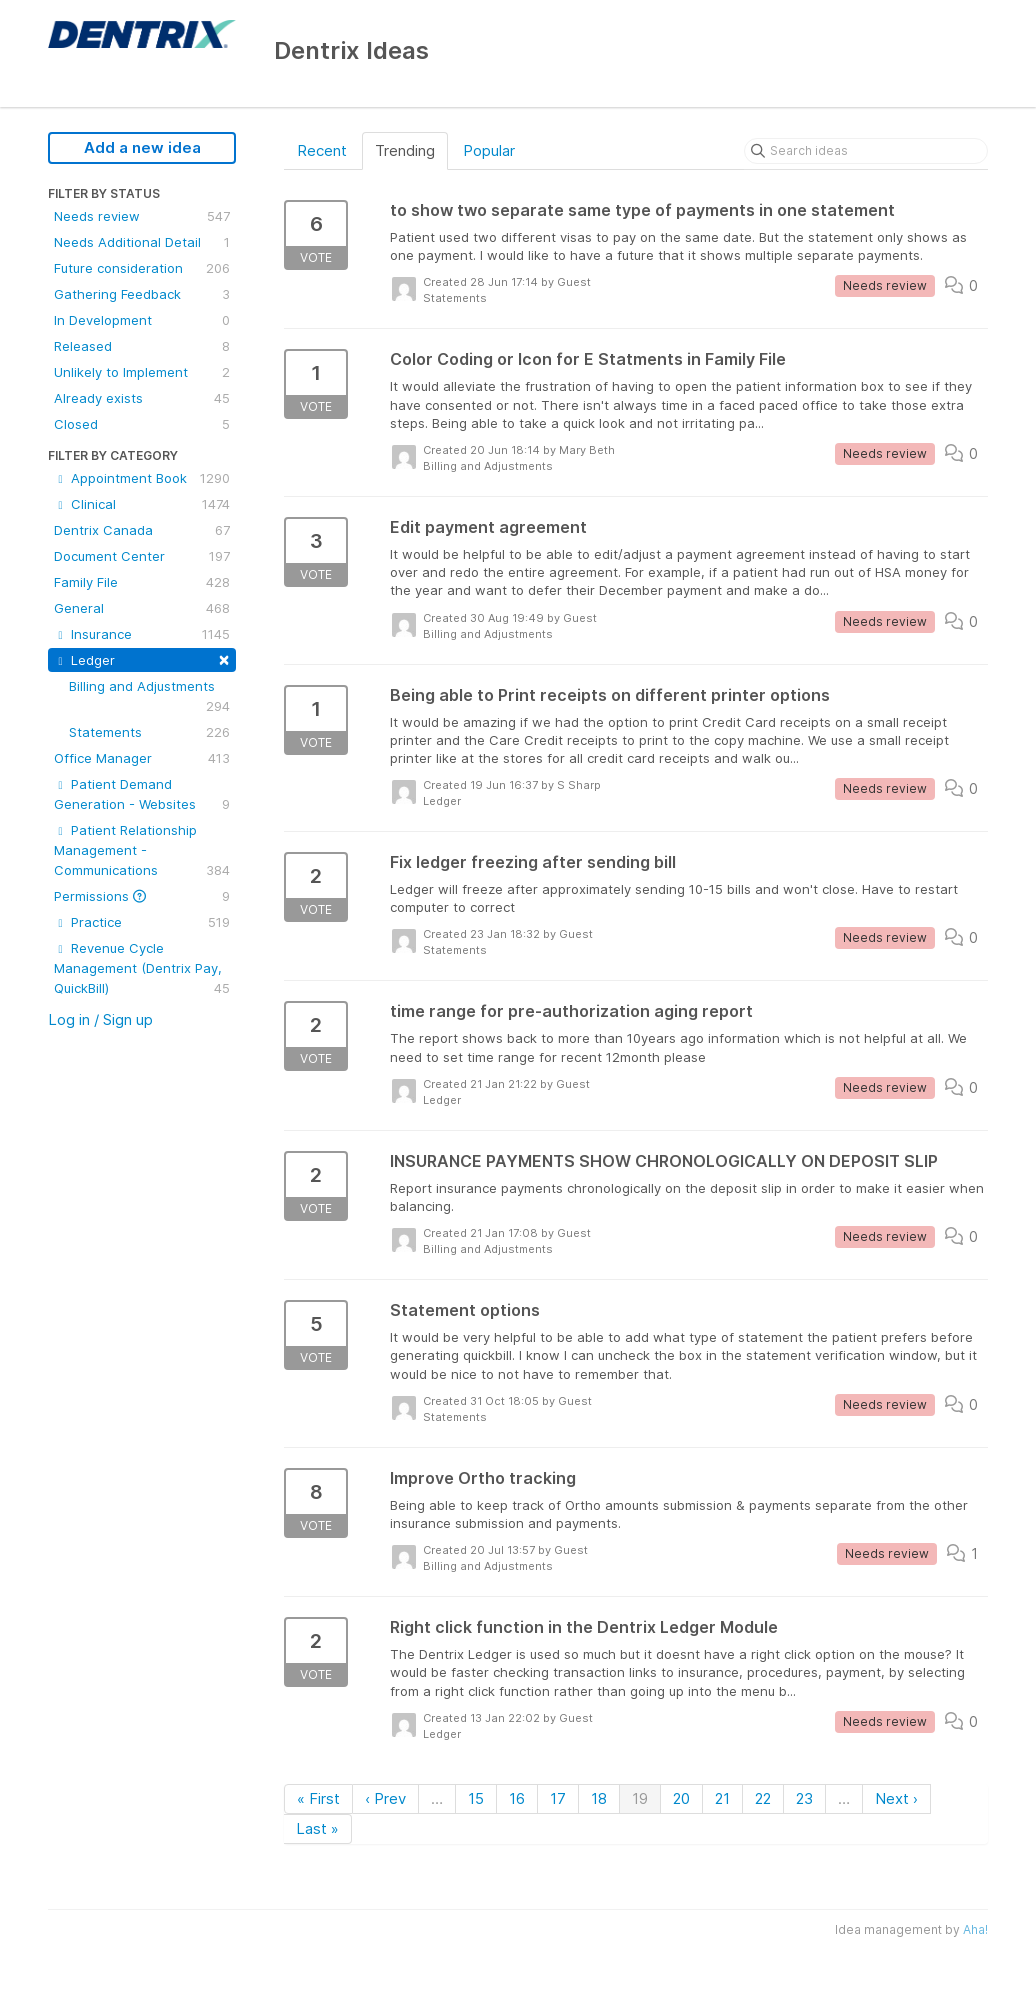  What do you see at coordinates (142, 969) in the screenshot?
I see `Revenue Cycle Management (Dentrix Pay, QuickBill)` at bounding box center [142, 969].